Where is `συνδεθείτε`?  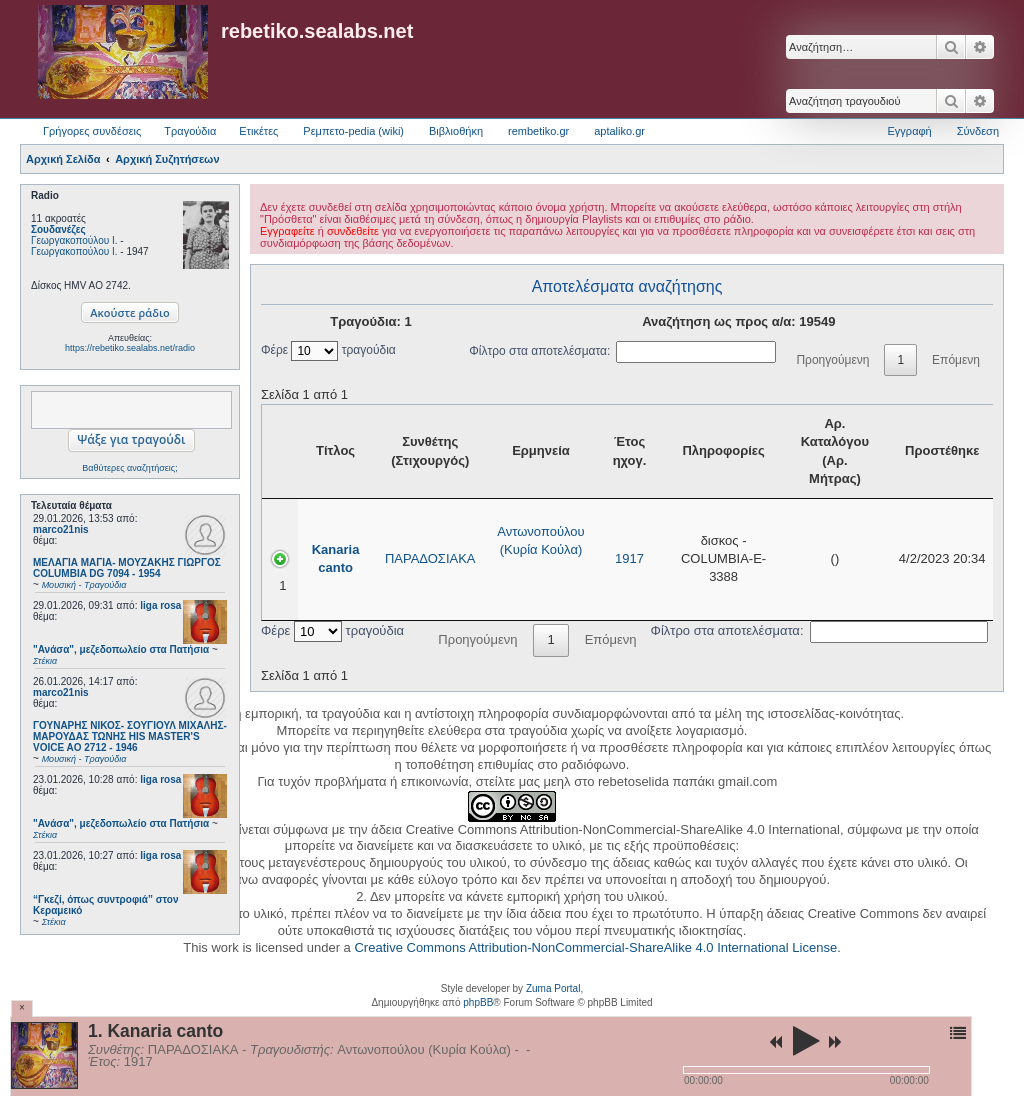
συνδεθείτε is located at coordinates (353, 231).